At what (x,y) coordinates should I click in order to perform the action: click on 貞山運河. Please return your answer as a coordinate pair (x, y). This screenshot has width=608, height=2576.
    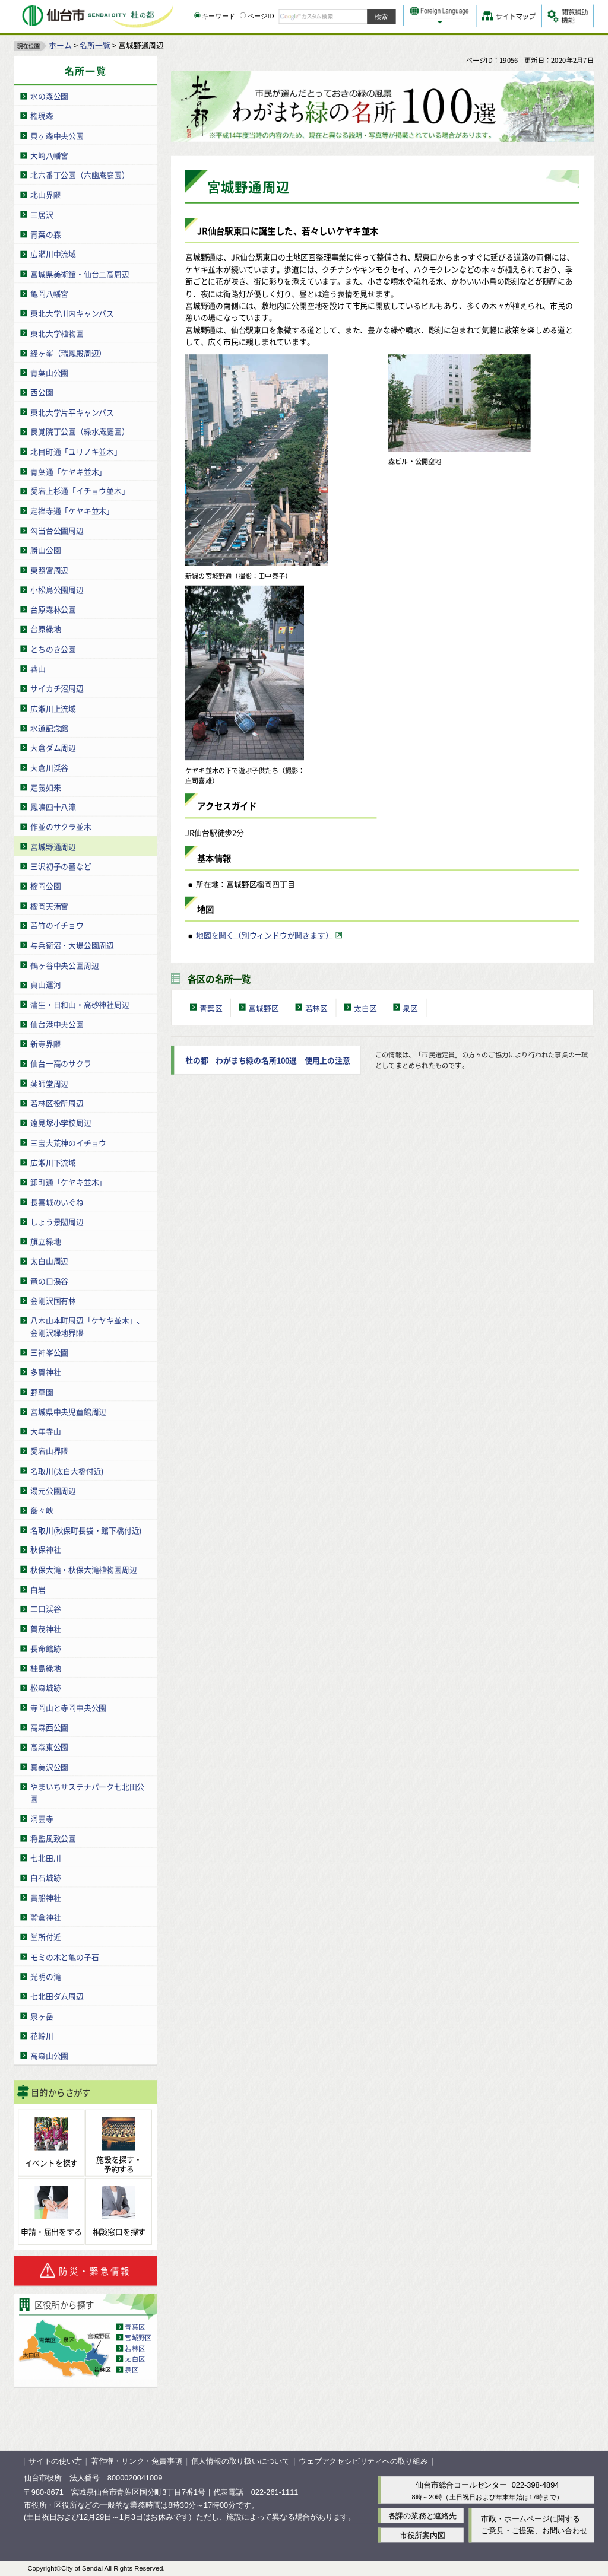
    Looking at the image, I should click on (45, 984).